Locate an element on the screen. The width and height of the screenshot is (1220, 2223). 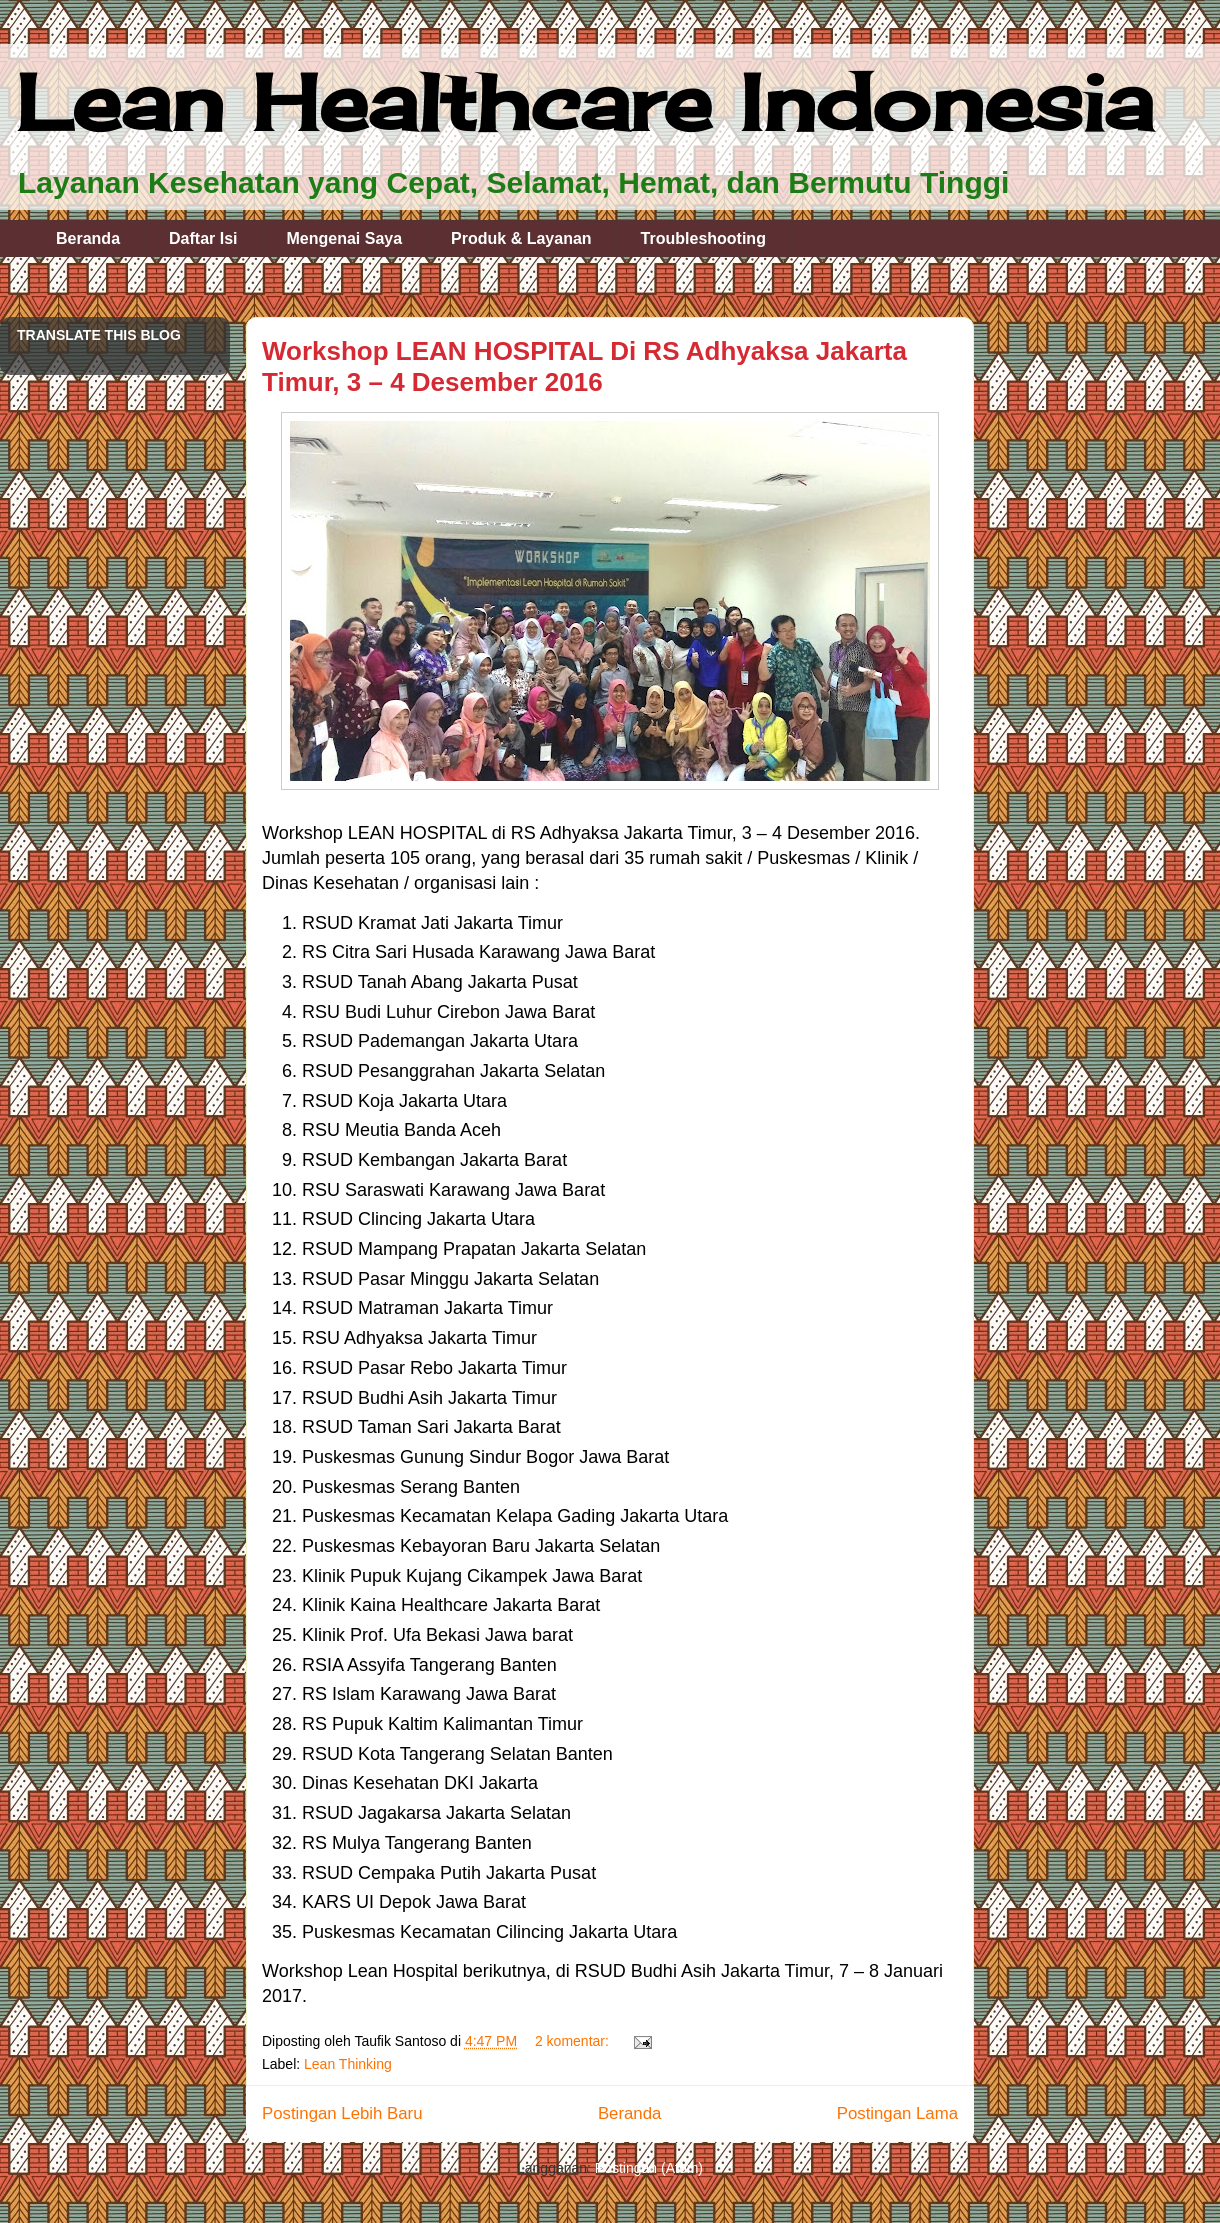
Beranda is located at coordinates (88, 238).